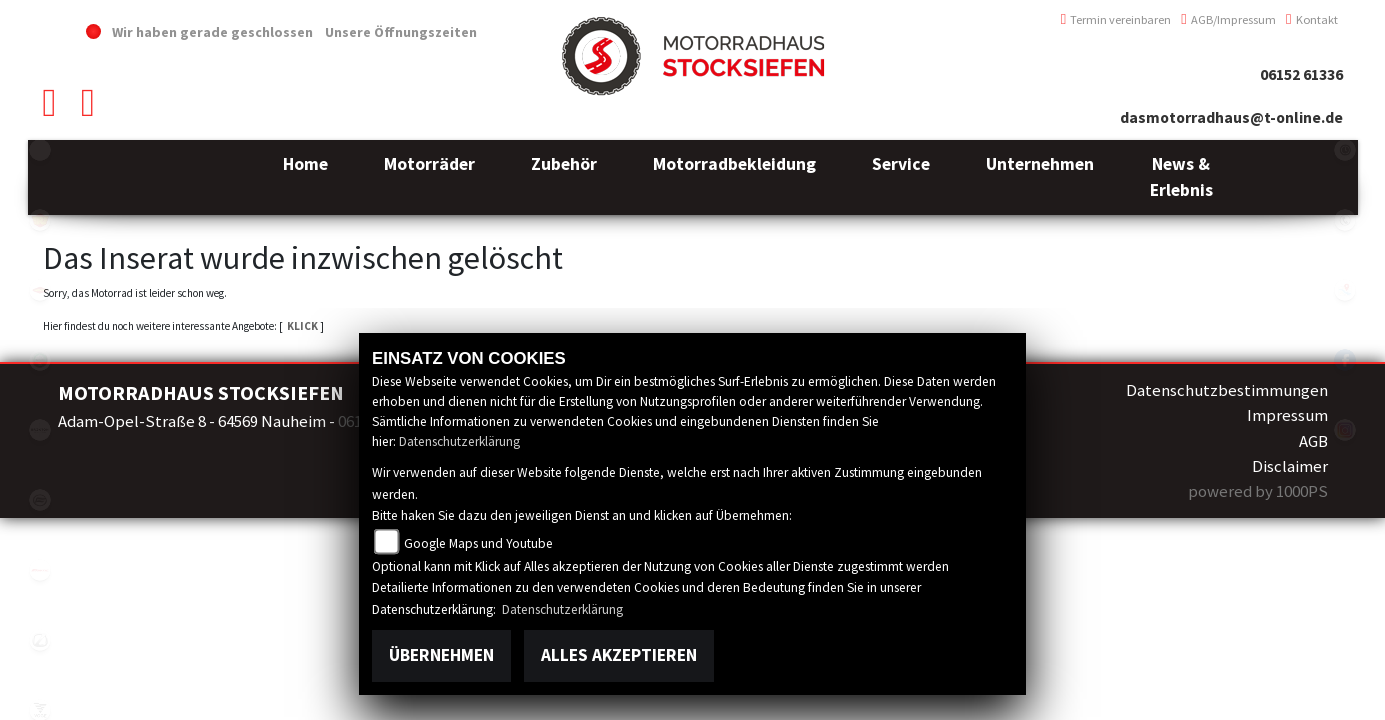  What do you see at coordinates (441, 655) in the screenshot?
I see `Übernehmen` at bounding box center [441, 655].